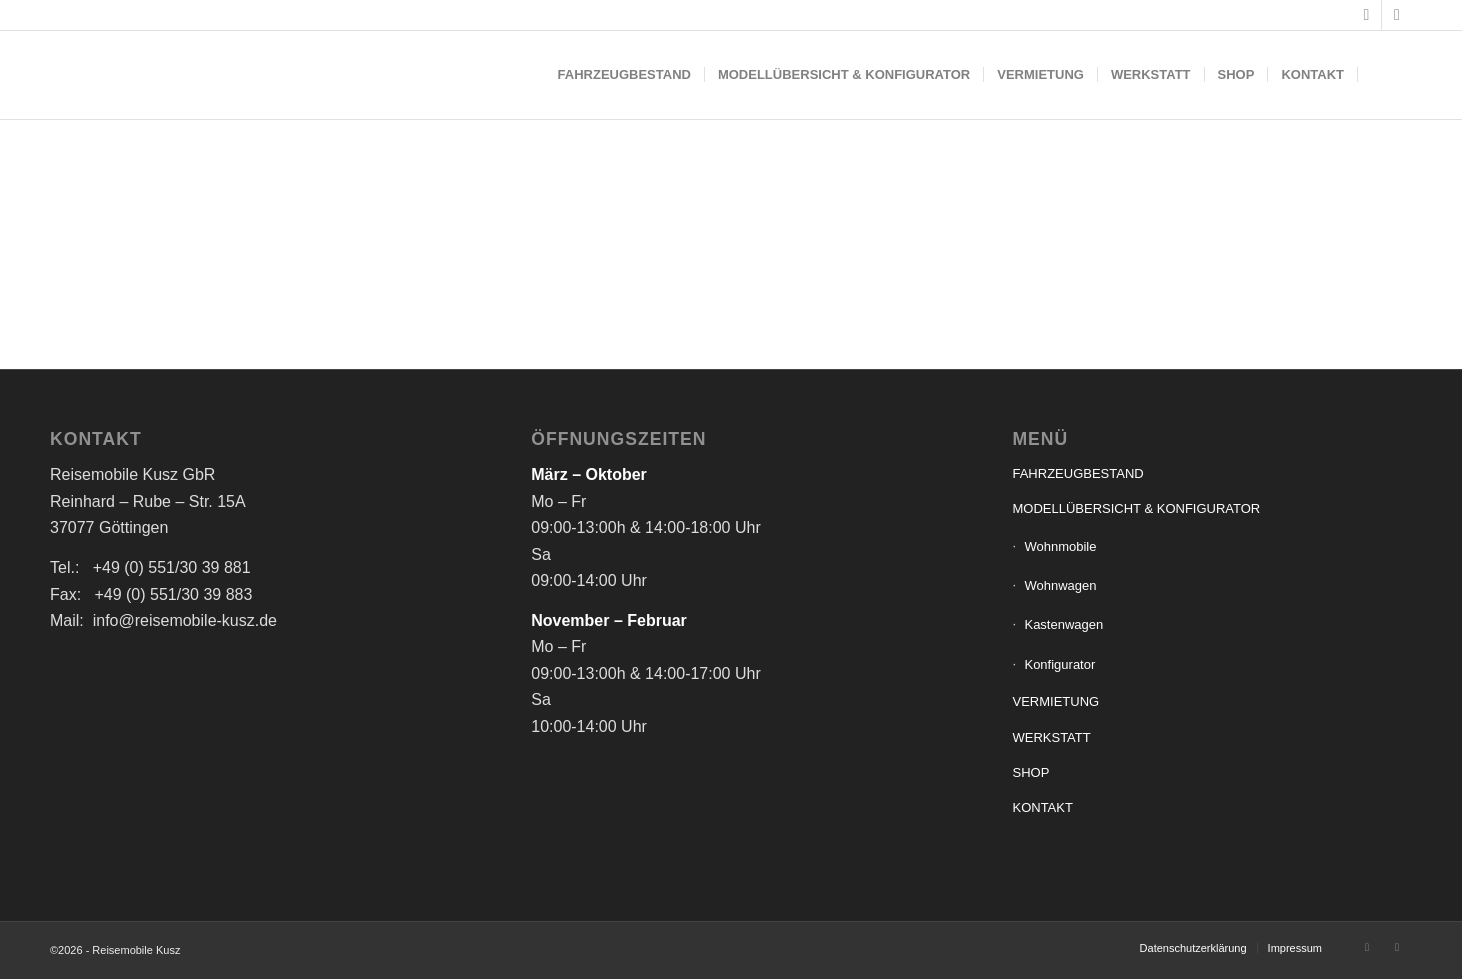 This screenshot has width=1462, height=979. Describe the element at coordinates (1042, 807) in the screenshot. I see `KONTAKT` at that location.